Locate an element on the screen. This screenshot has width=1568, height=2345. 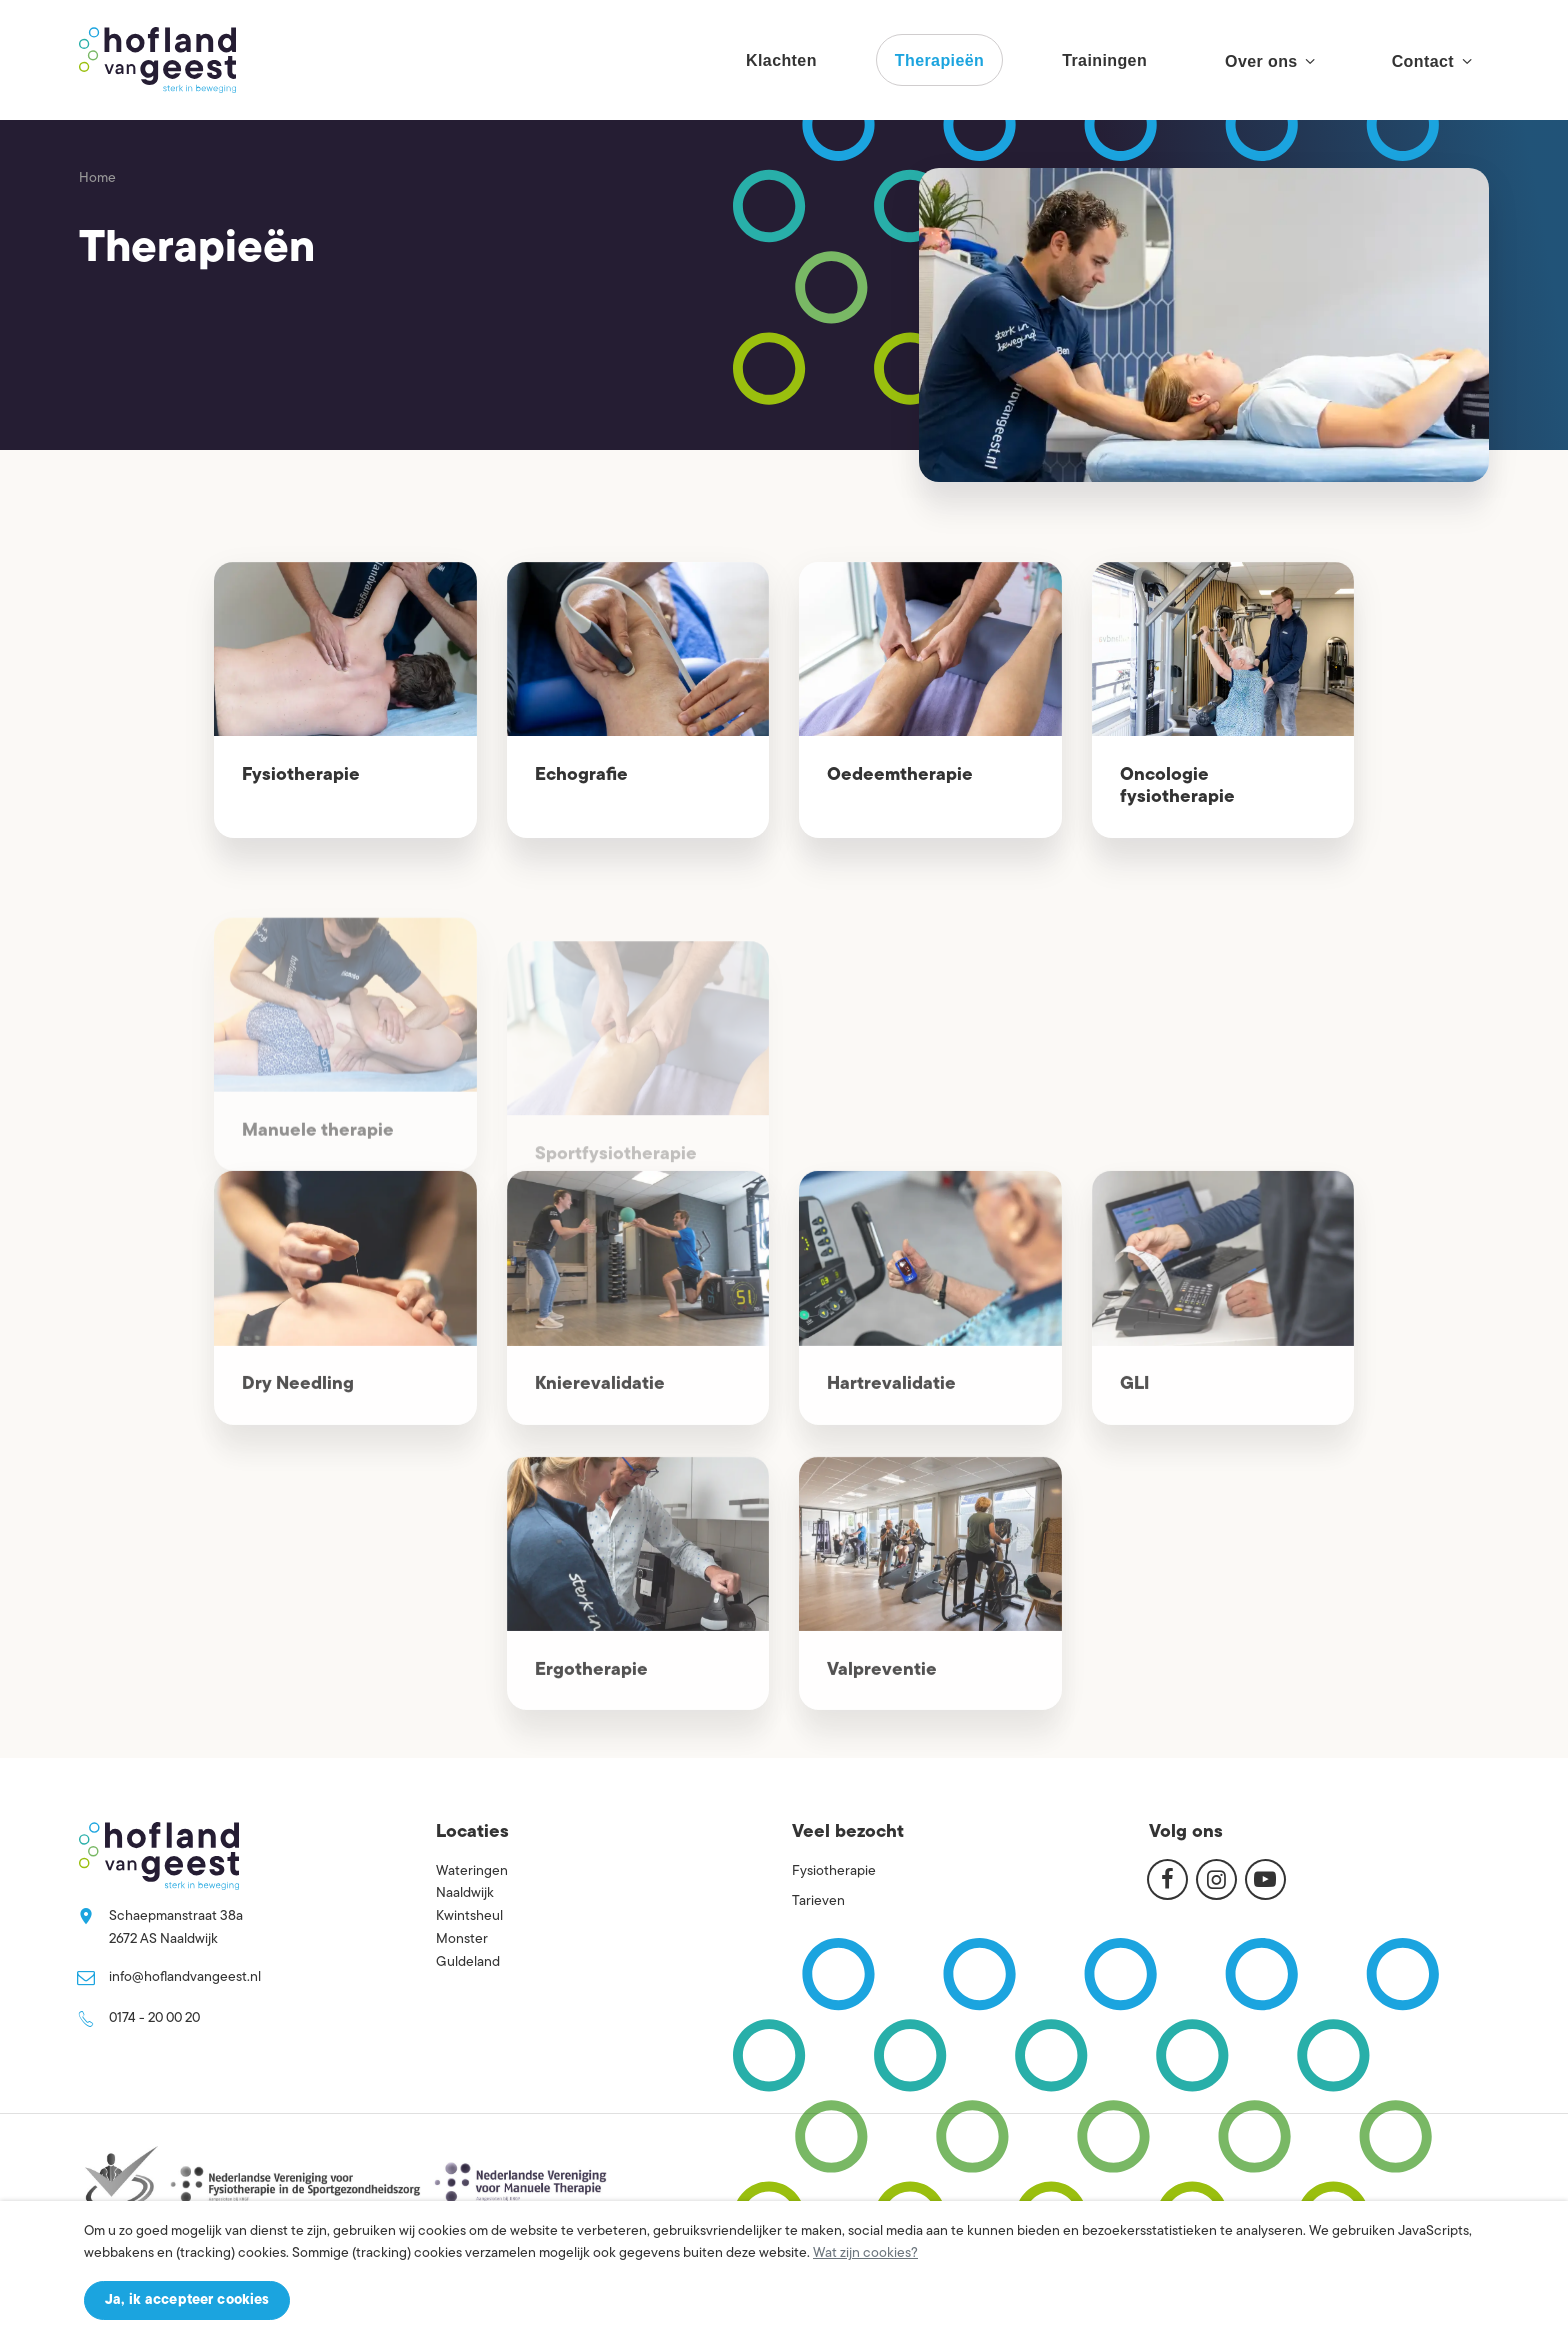
Locaties is located at coordinates (472, 1832).